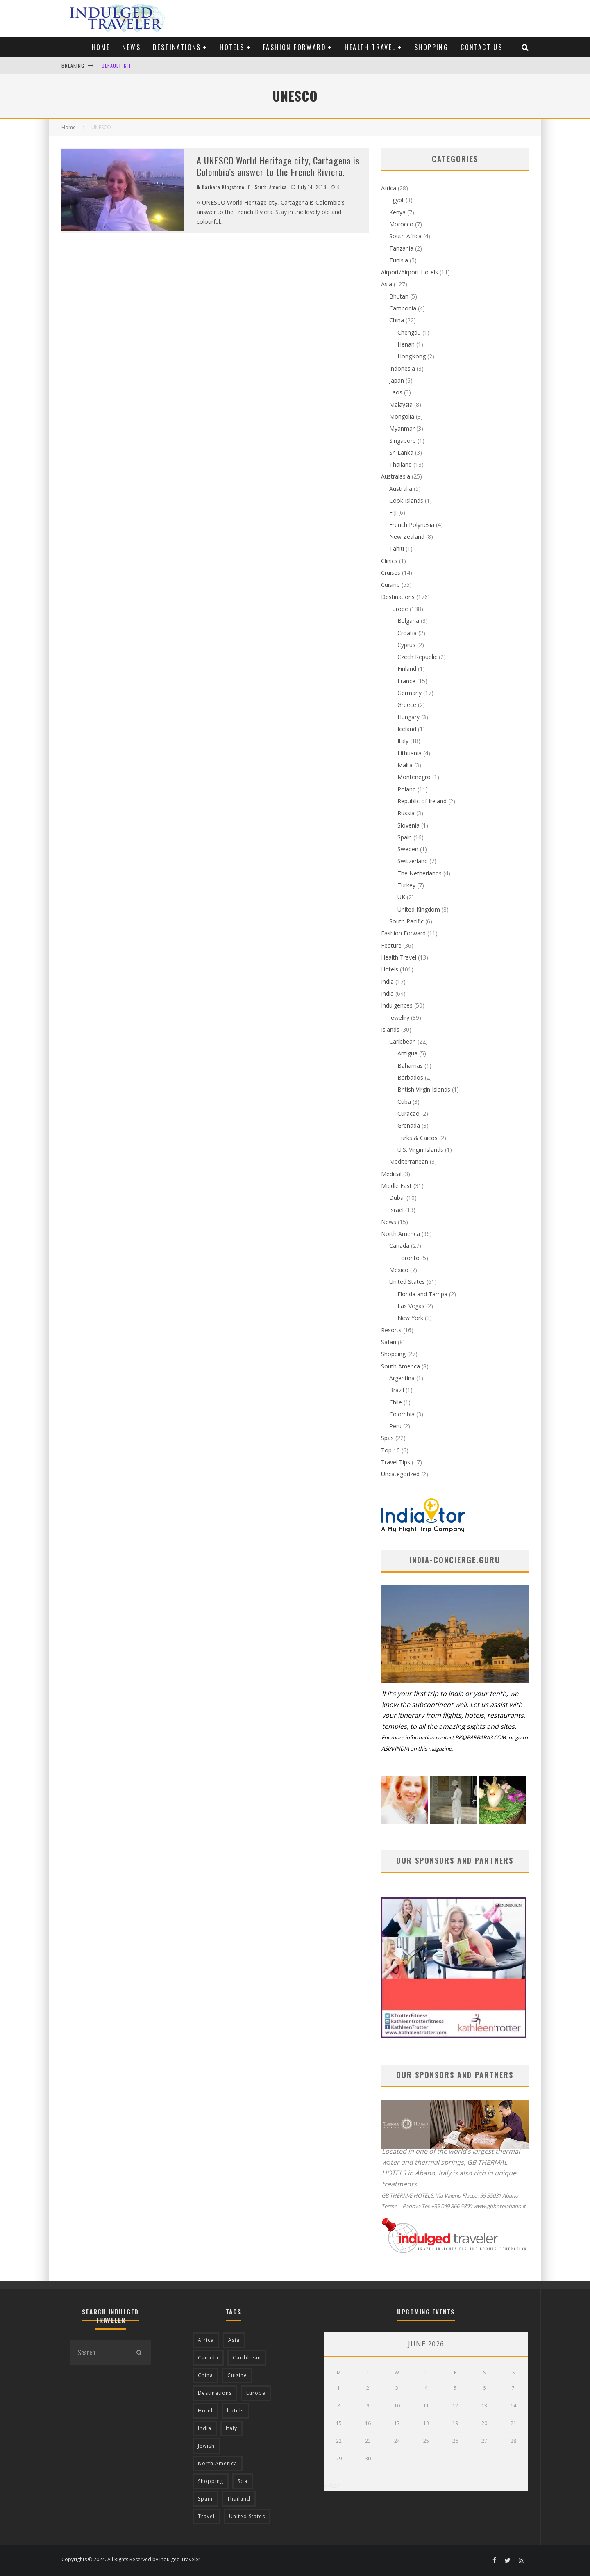 The image size is (590, 2576). I want to click on Thailand [Thailand (12 items)], so click(238, 2498).